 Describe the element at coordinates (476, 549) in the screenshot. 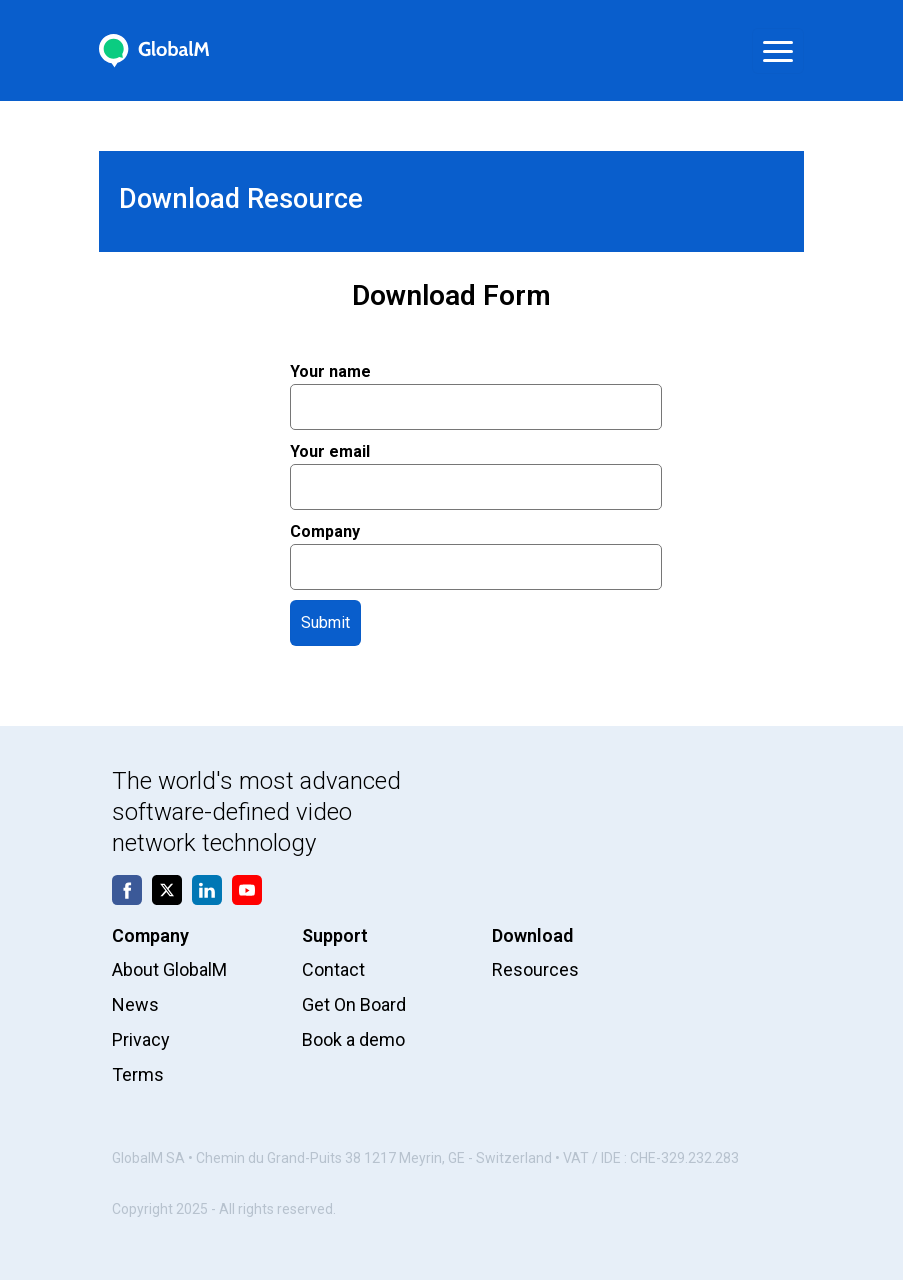

I see `Company` at that location.